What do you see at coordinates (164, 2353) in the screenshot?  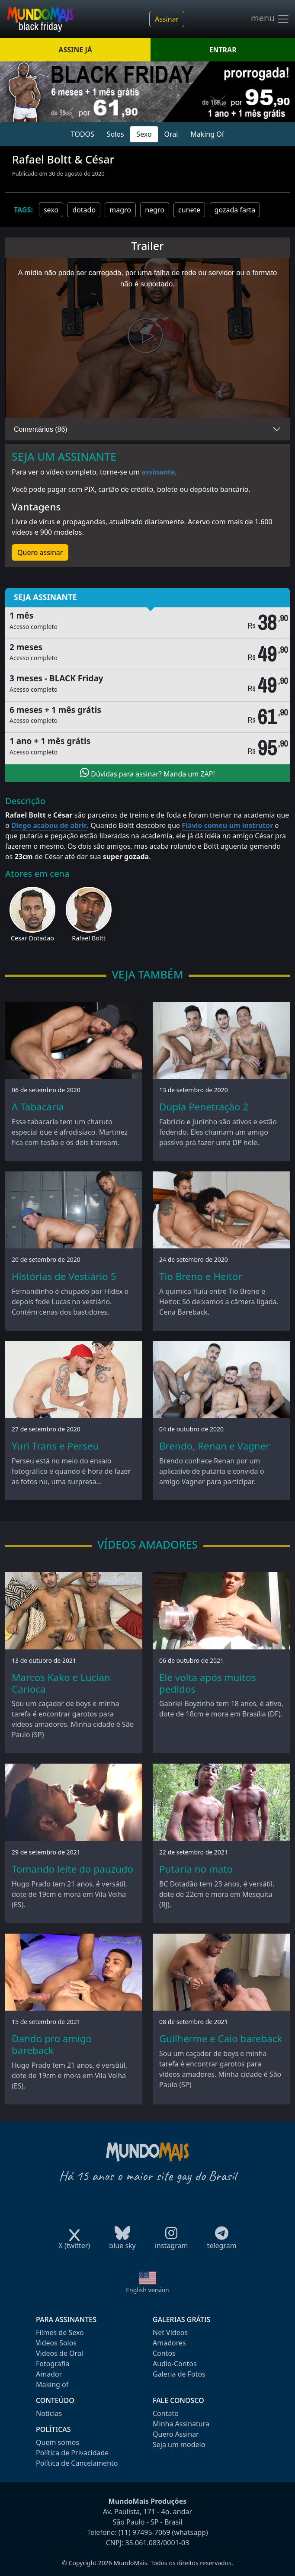 I see `Contos` at bounding box center [164, 2353].